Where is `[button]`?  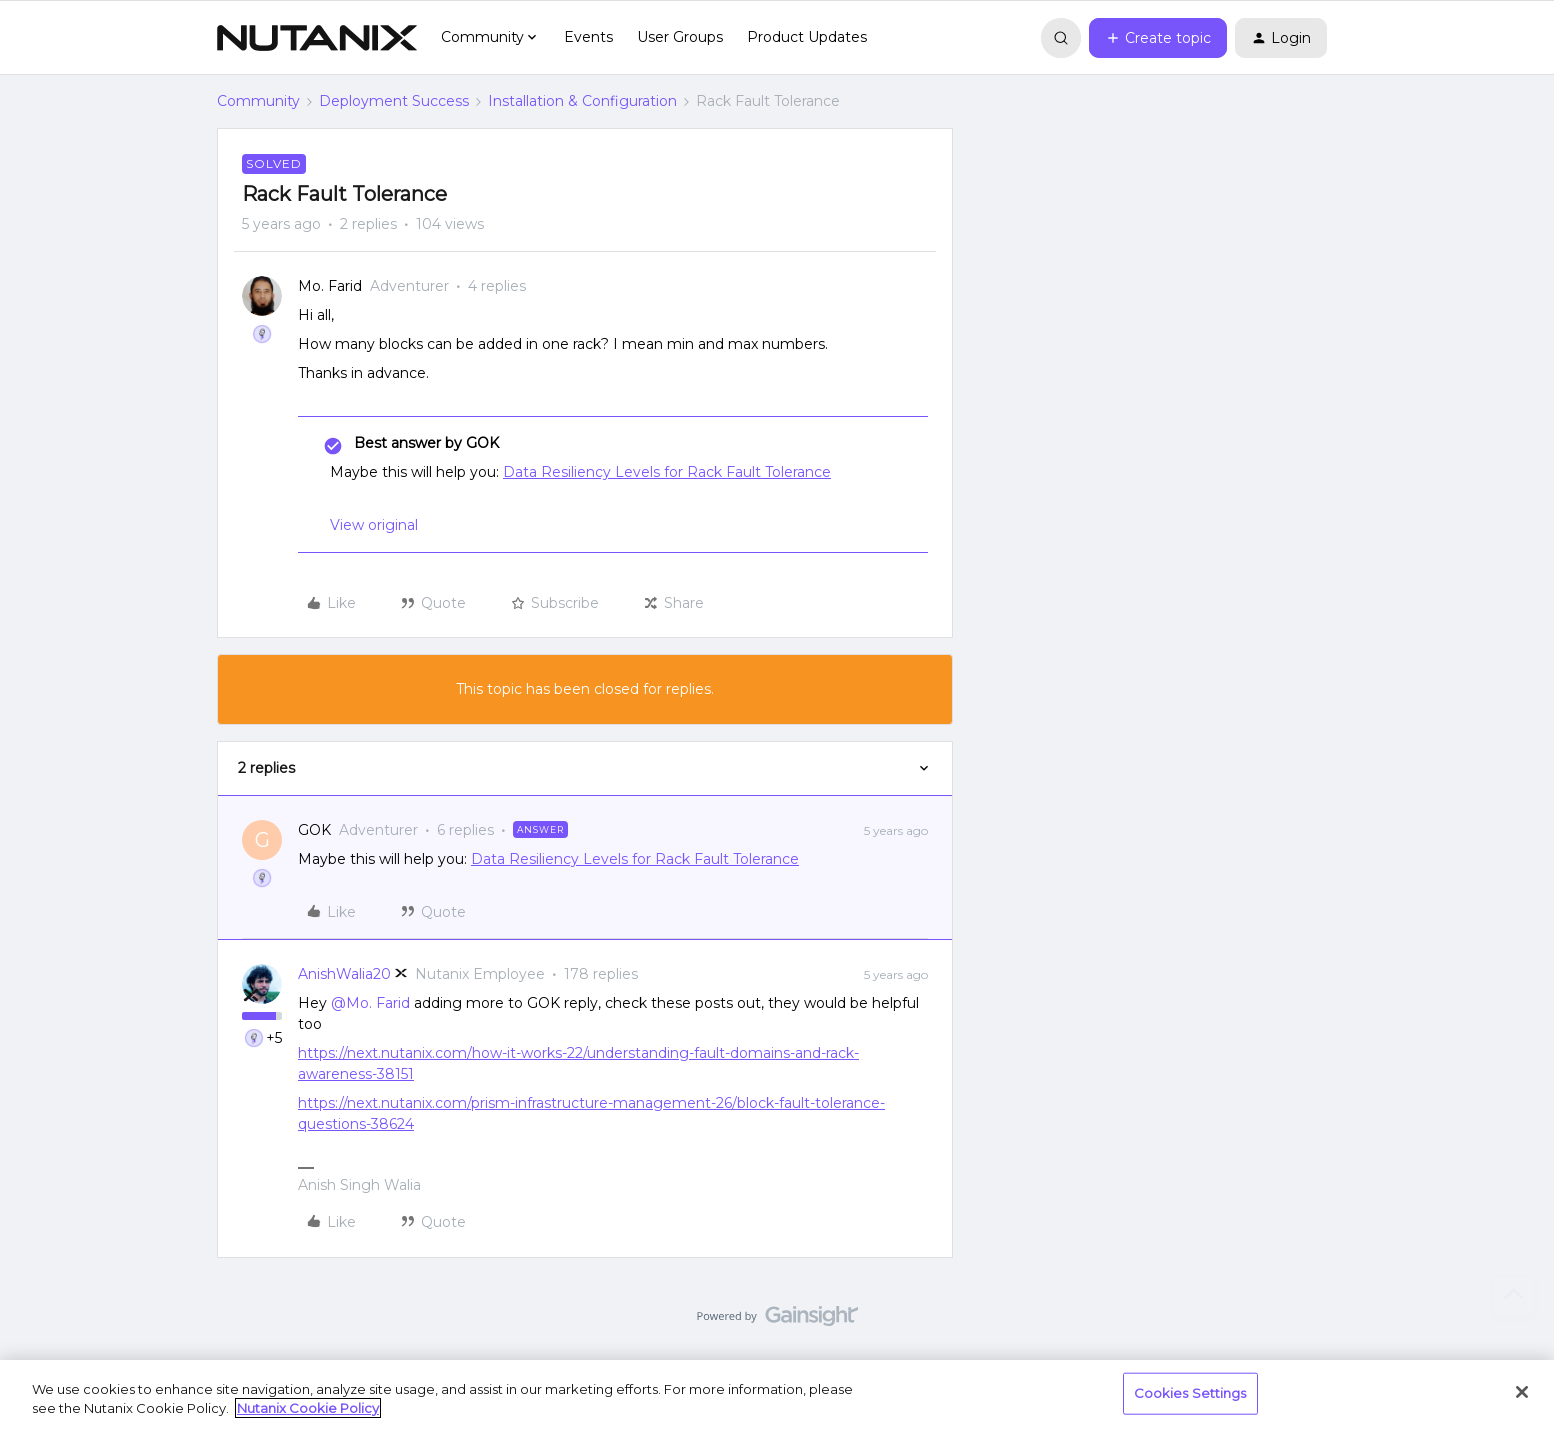
[button] is located at coordinates (1158, 38).